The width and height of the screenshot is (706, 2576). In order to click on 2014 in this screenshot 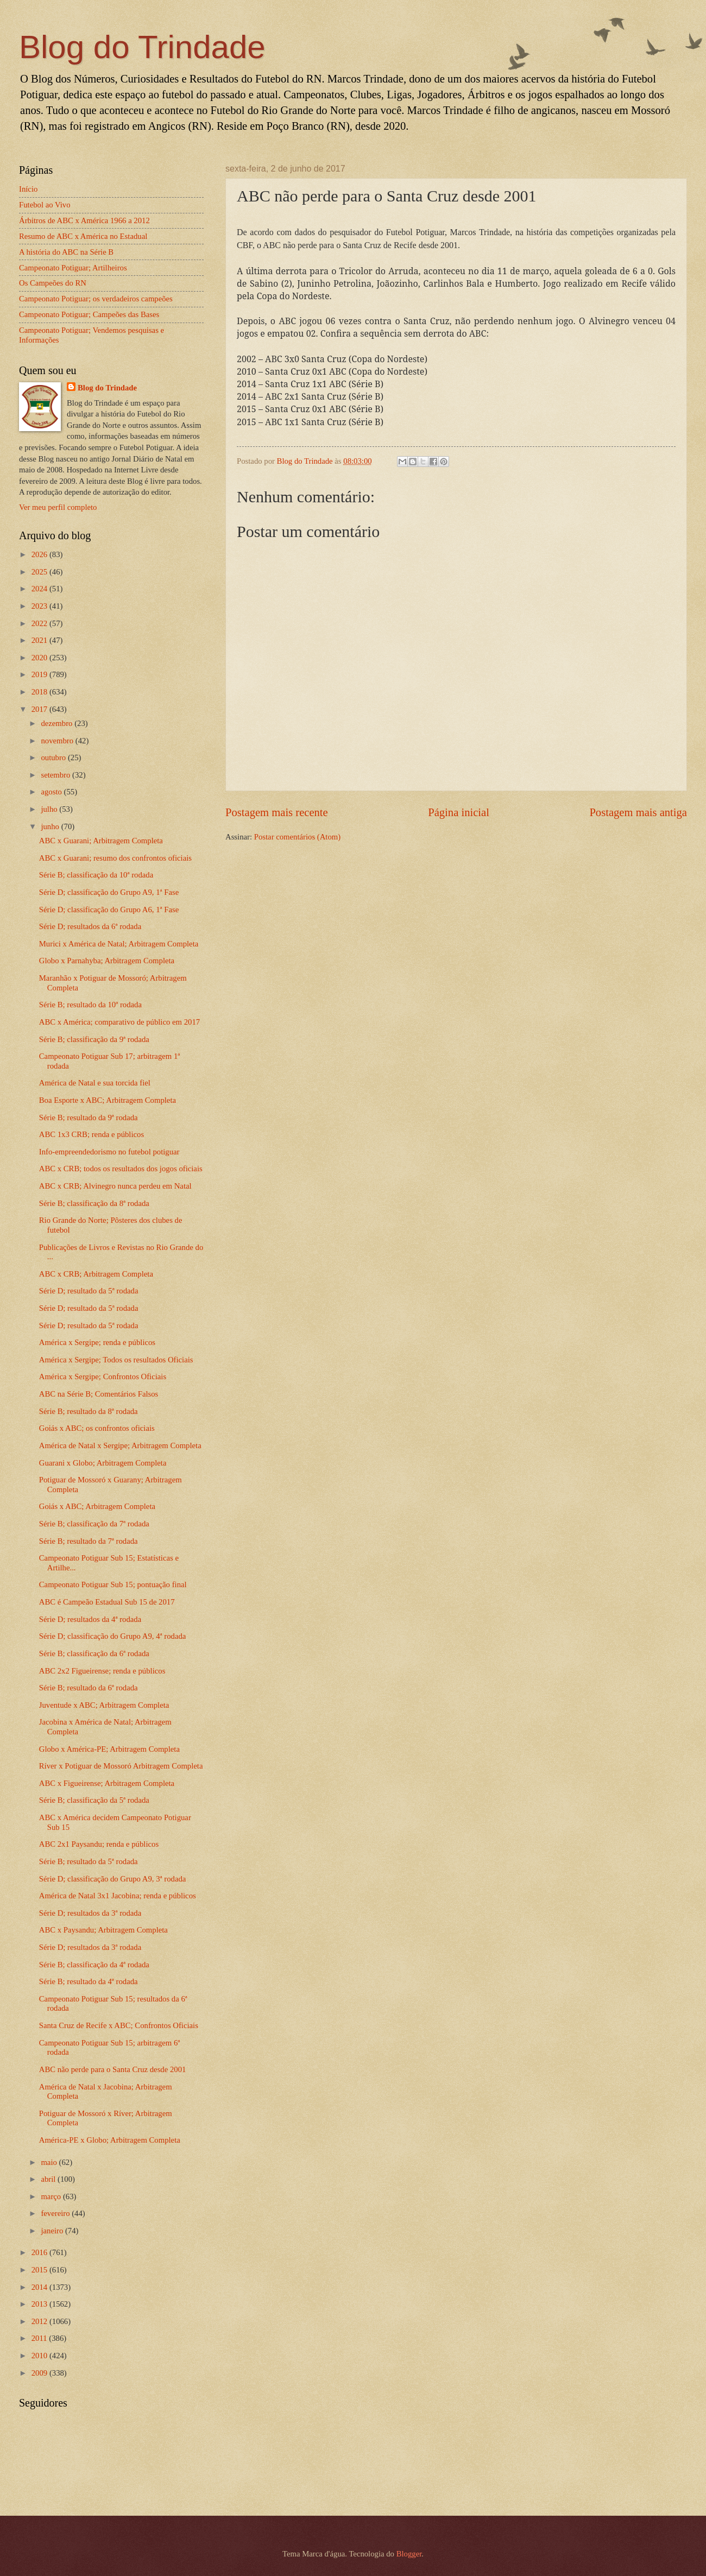, I will do `click(40, 2287)`.